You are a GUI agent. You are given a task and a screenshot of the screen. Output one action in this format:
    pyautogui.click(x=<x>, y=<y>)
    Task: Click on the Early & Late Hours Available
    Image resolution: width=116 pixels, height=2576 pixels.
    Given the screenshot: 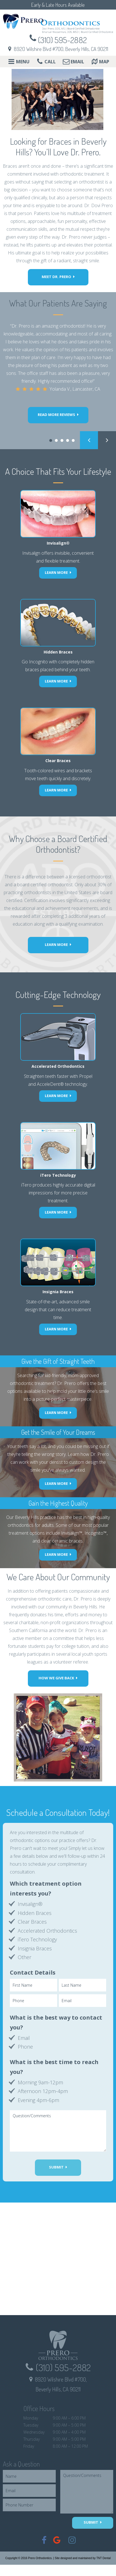 What is the action you would take?
    pyautogui.click(x=58, y=5)
    